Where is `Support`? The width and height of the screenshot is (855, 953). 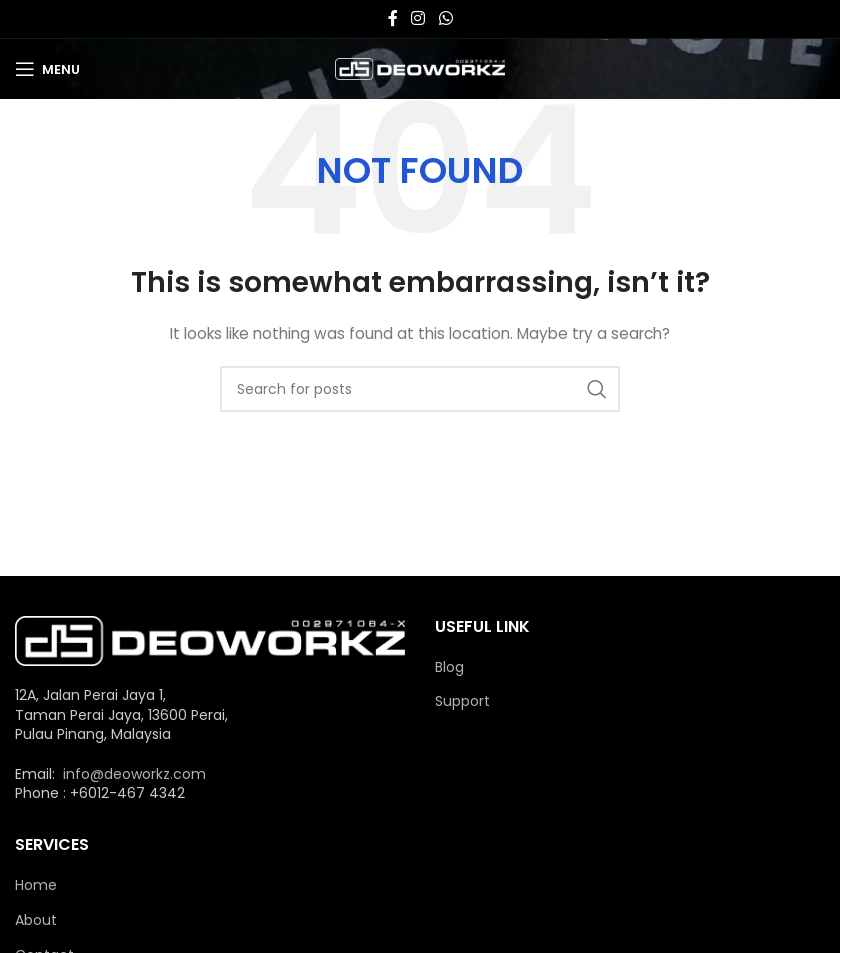
Support is located at coordinates (462, 701).